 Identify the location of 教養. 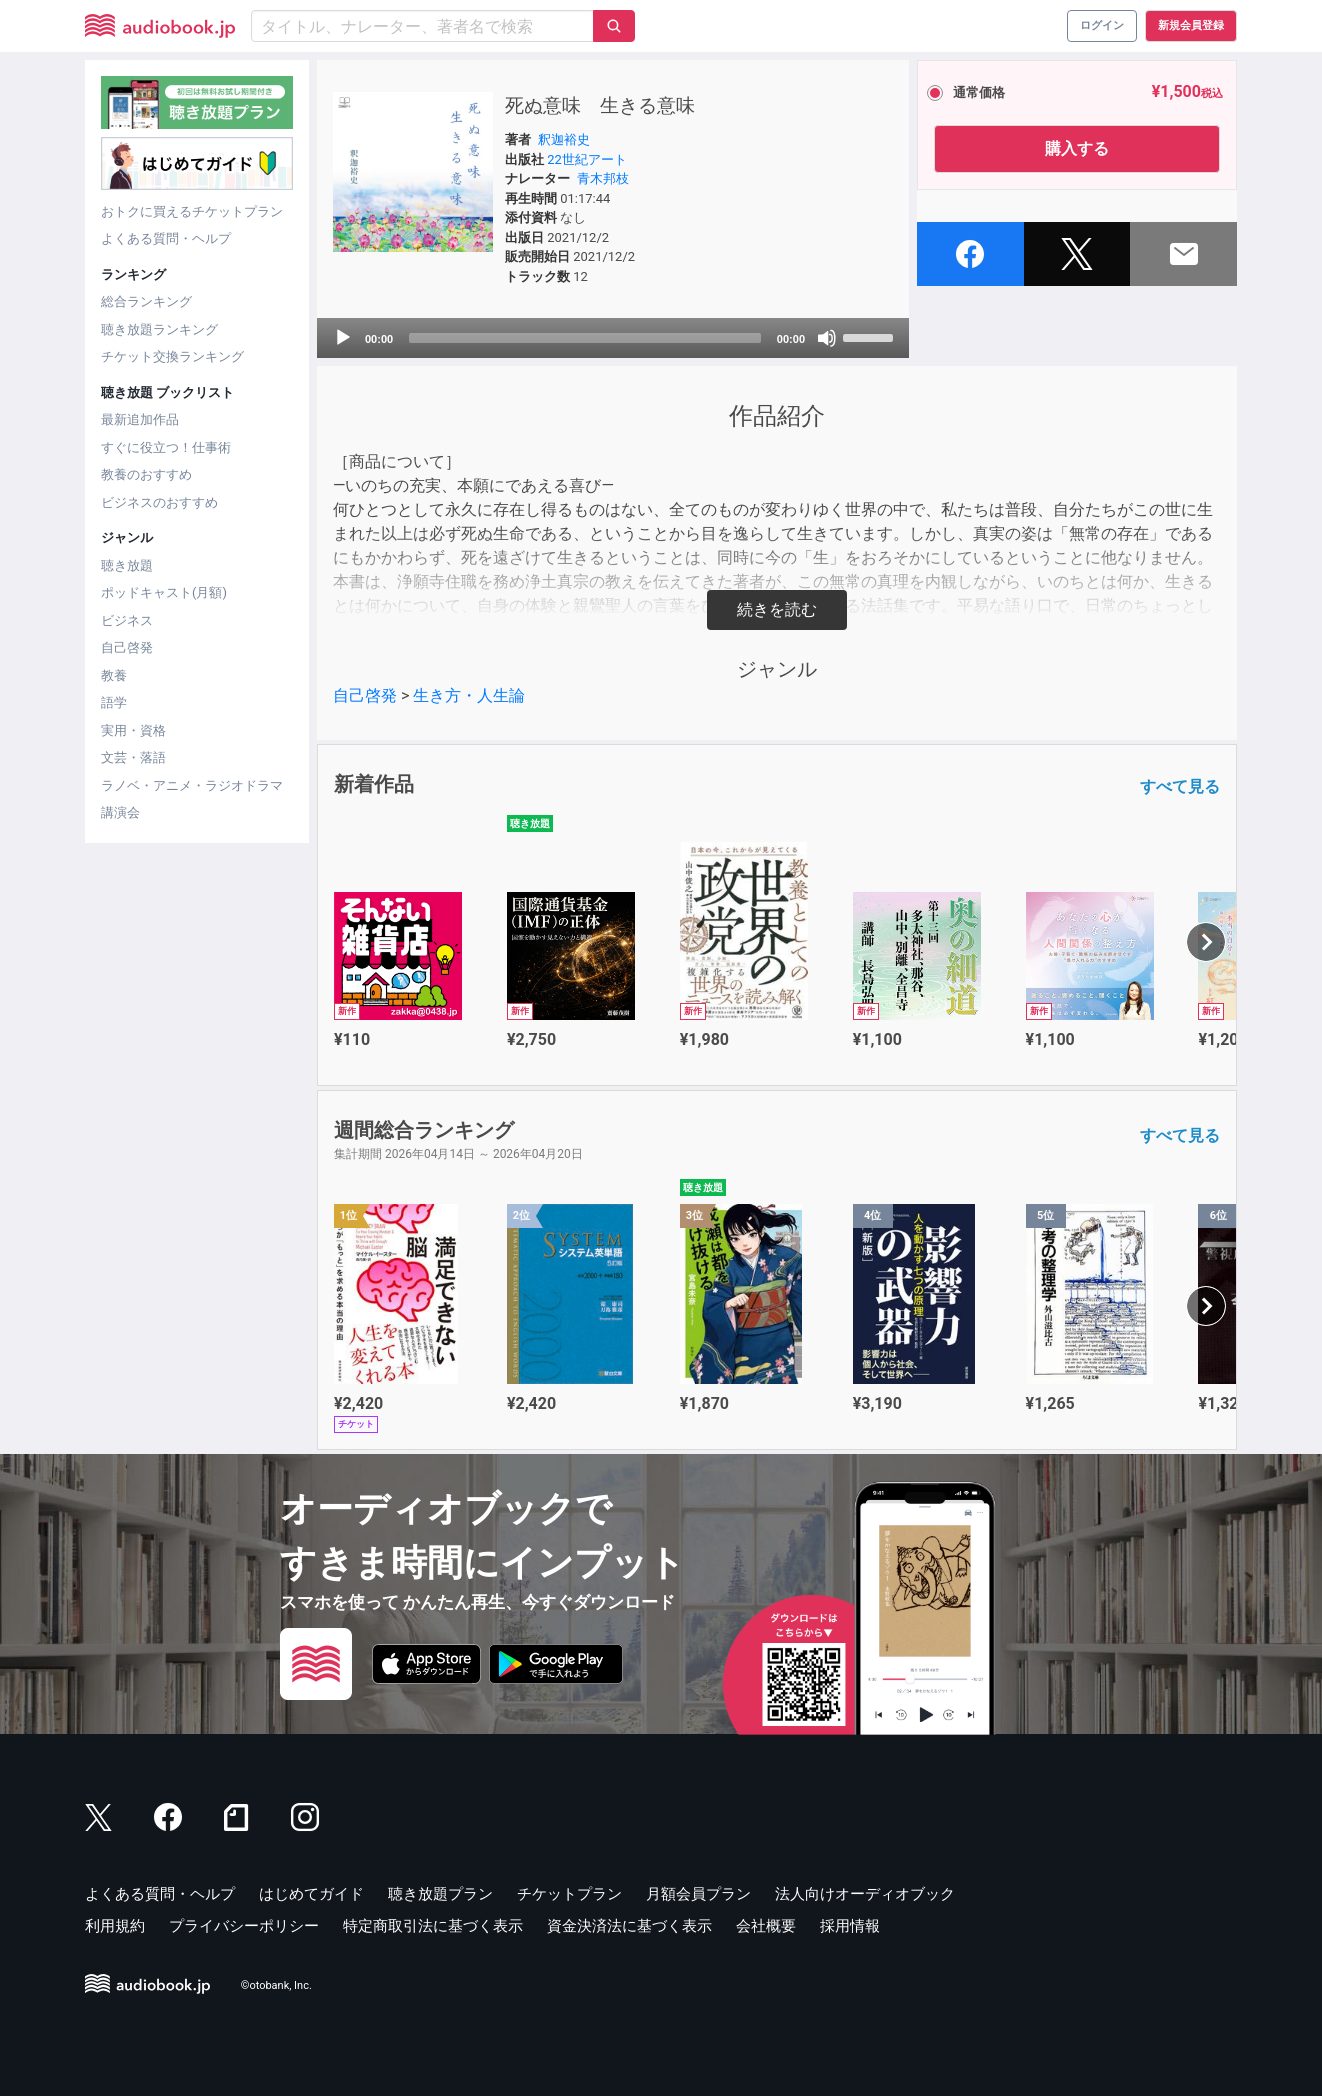
(114, 675).